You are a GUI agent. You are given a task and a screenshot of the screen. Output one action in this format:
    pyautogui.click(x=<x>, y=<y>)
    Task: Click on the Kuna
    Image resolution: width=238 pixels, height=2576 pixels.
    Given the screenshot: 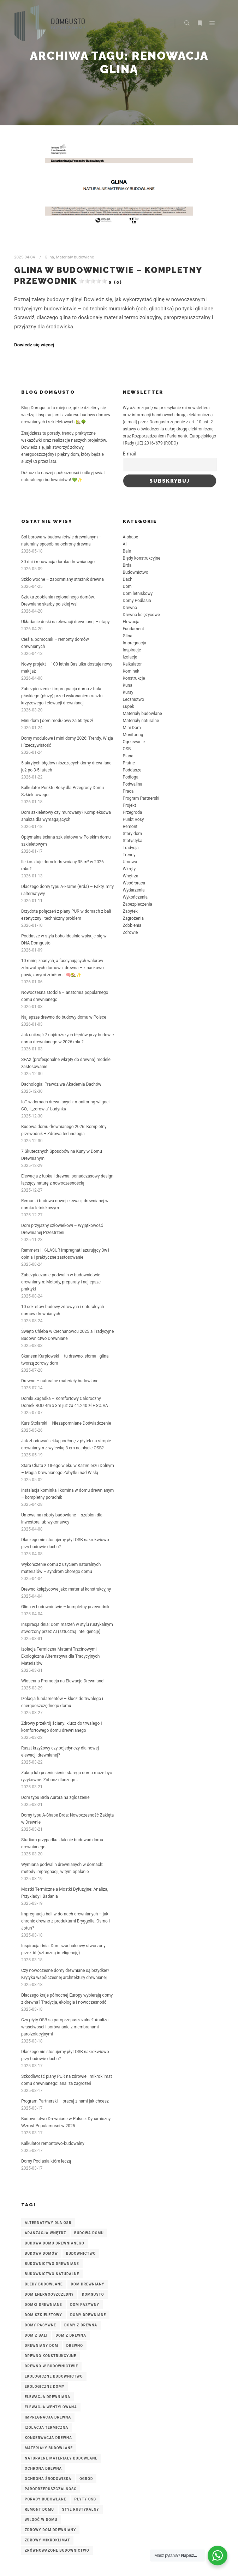 What is the action you would take?
    pyautogui.click(x=127, y=685)
    